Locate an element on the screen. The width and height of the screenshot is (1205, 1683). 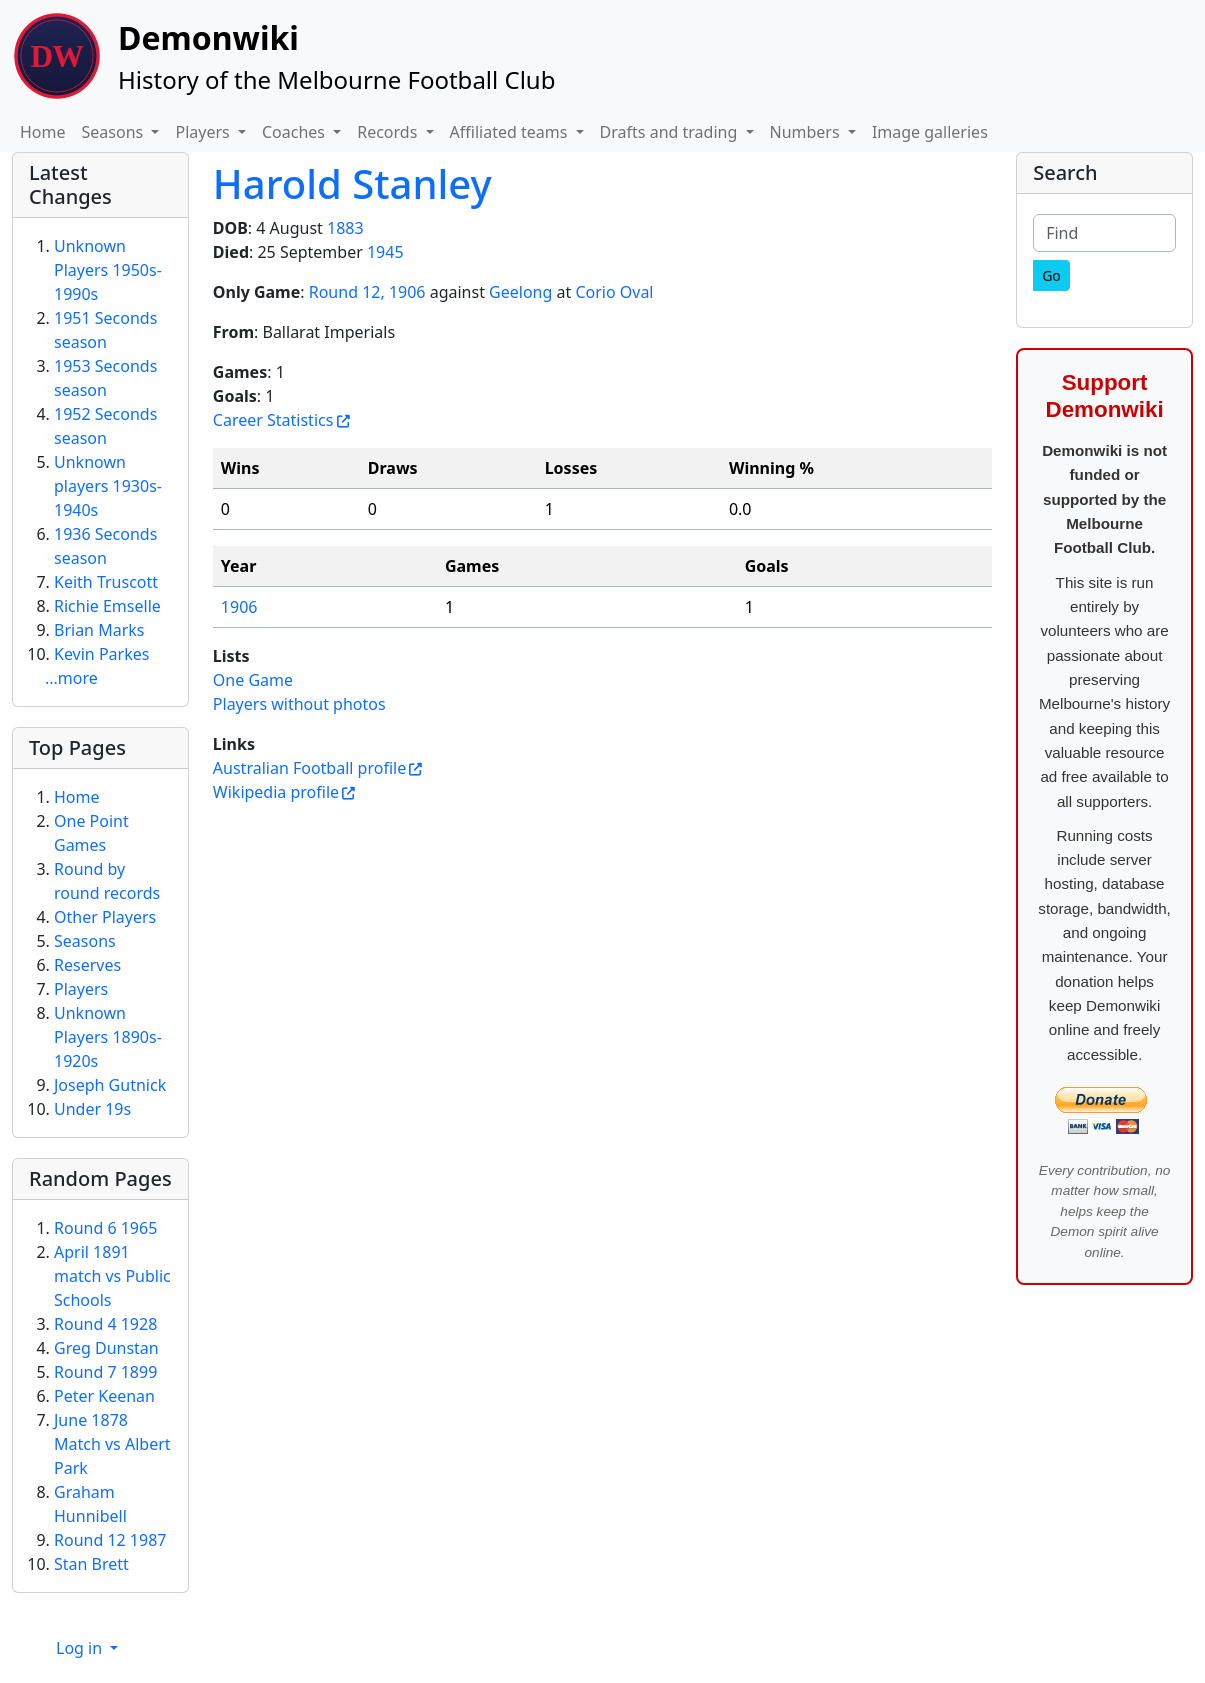
Unknown Players 1950s-1990s is located at coordinates (108, 270).